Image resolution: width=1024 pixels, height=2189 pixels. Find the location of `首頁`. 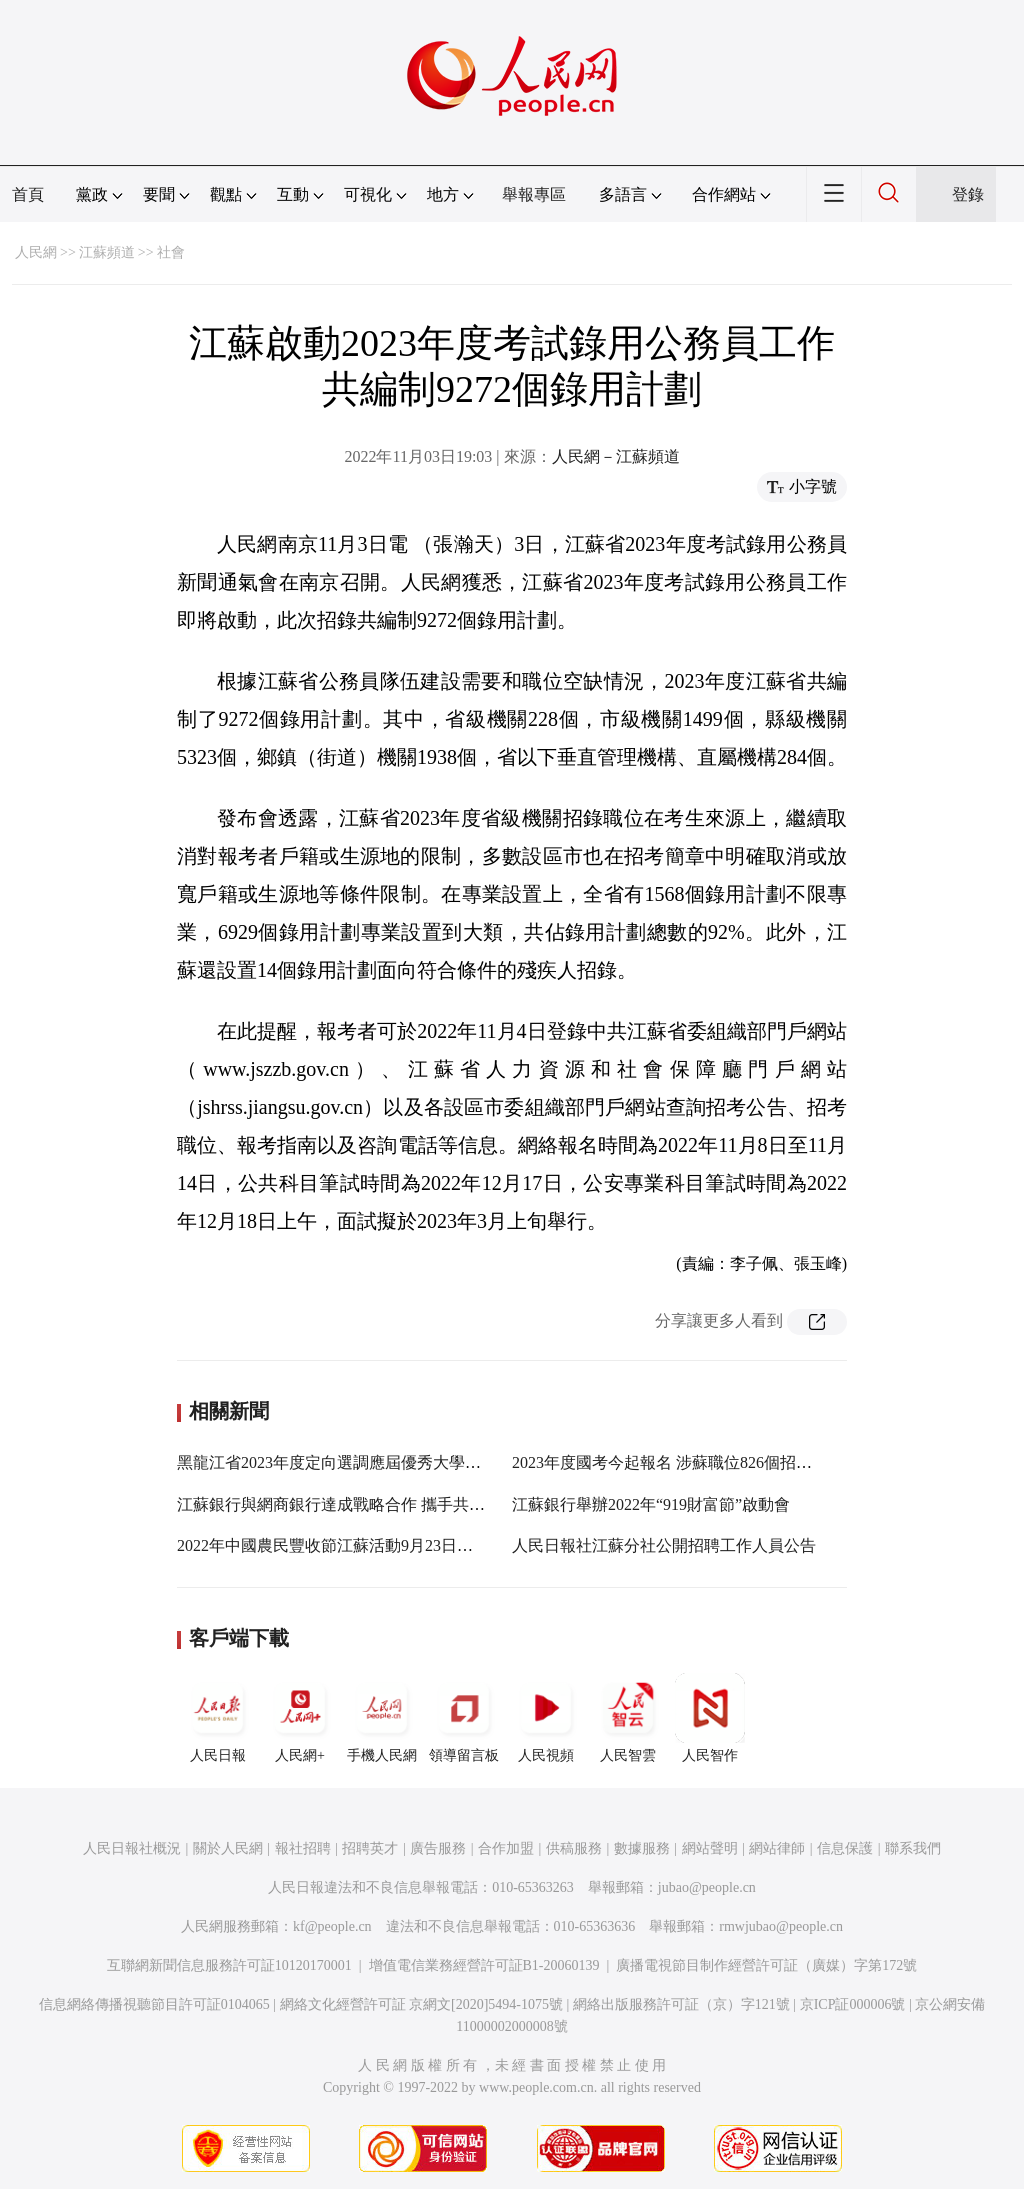

首頁 is located at coordinates (28, 194).